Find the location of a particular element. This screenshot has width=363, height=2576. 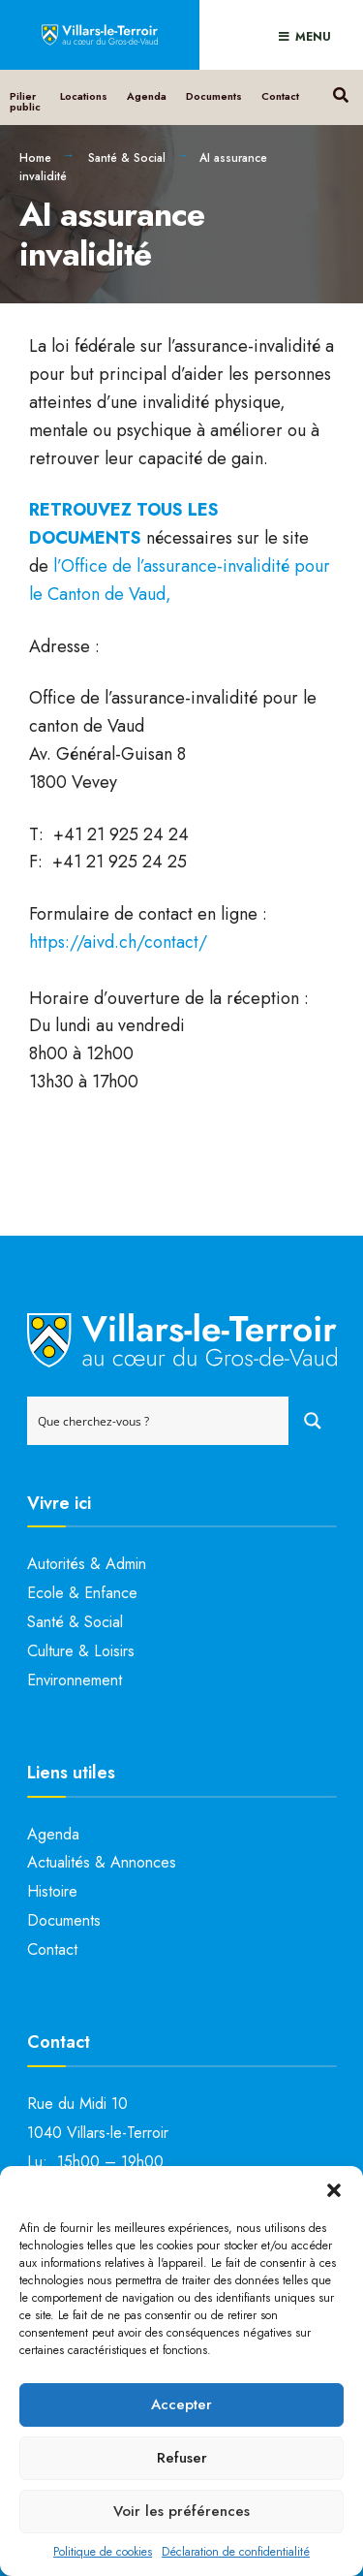

Refuser is located at coordinates (182, 2457).